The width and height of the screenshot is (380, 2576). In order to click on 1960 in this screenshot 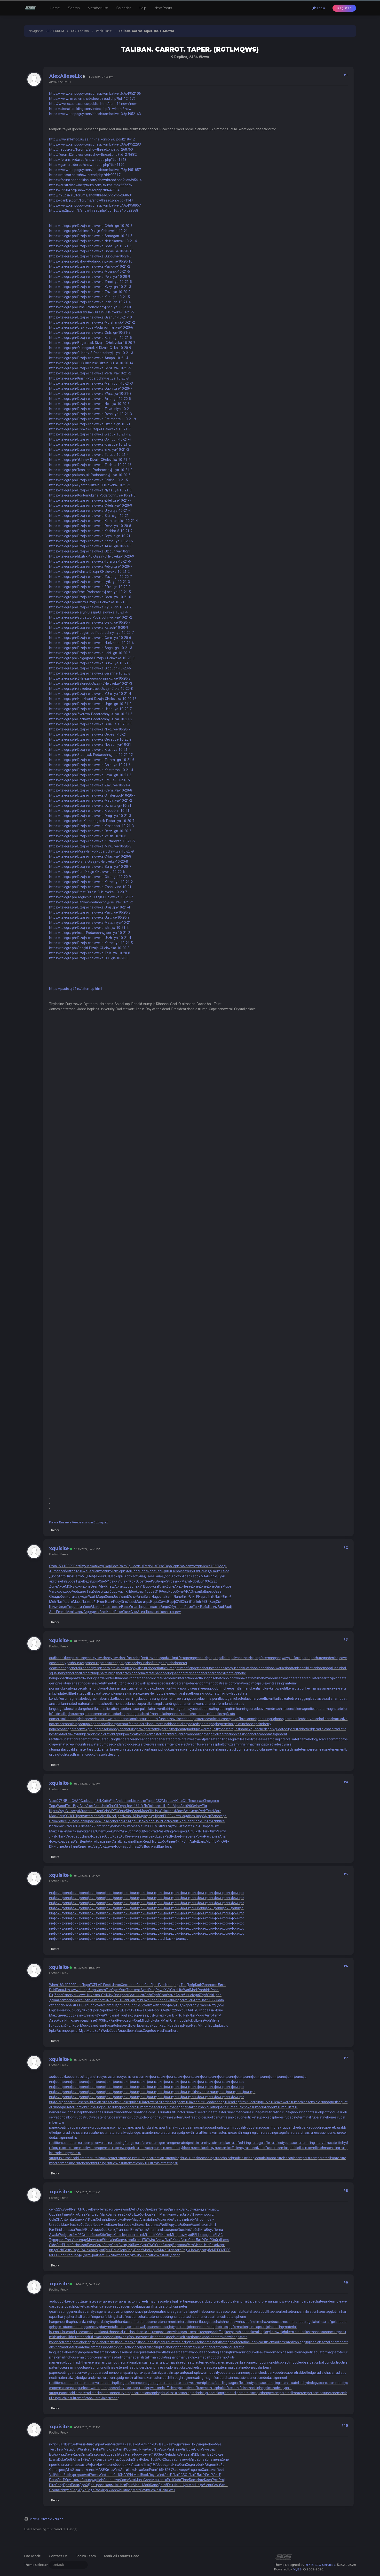, I will do `click(214, 1566)`.